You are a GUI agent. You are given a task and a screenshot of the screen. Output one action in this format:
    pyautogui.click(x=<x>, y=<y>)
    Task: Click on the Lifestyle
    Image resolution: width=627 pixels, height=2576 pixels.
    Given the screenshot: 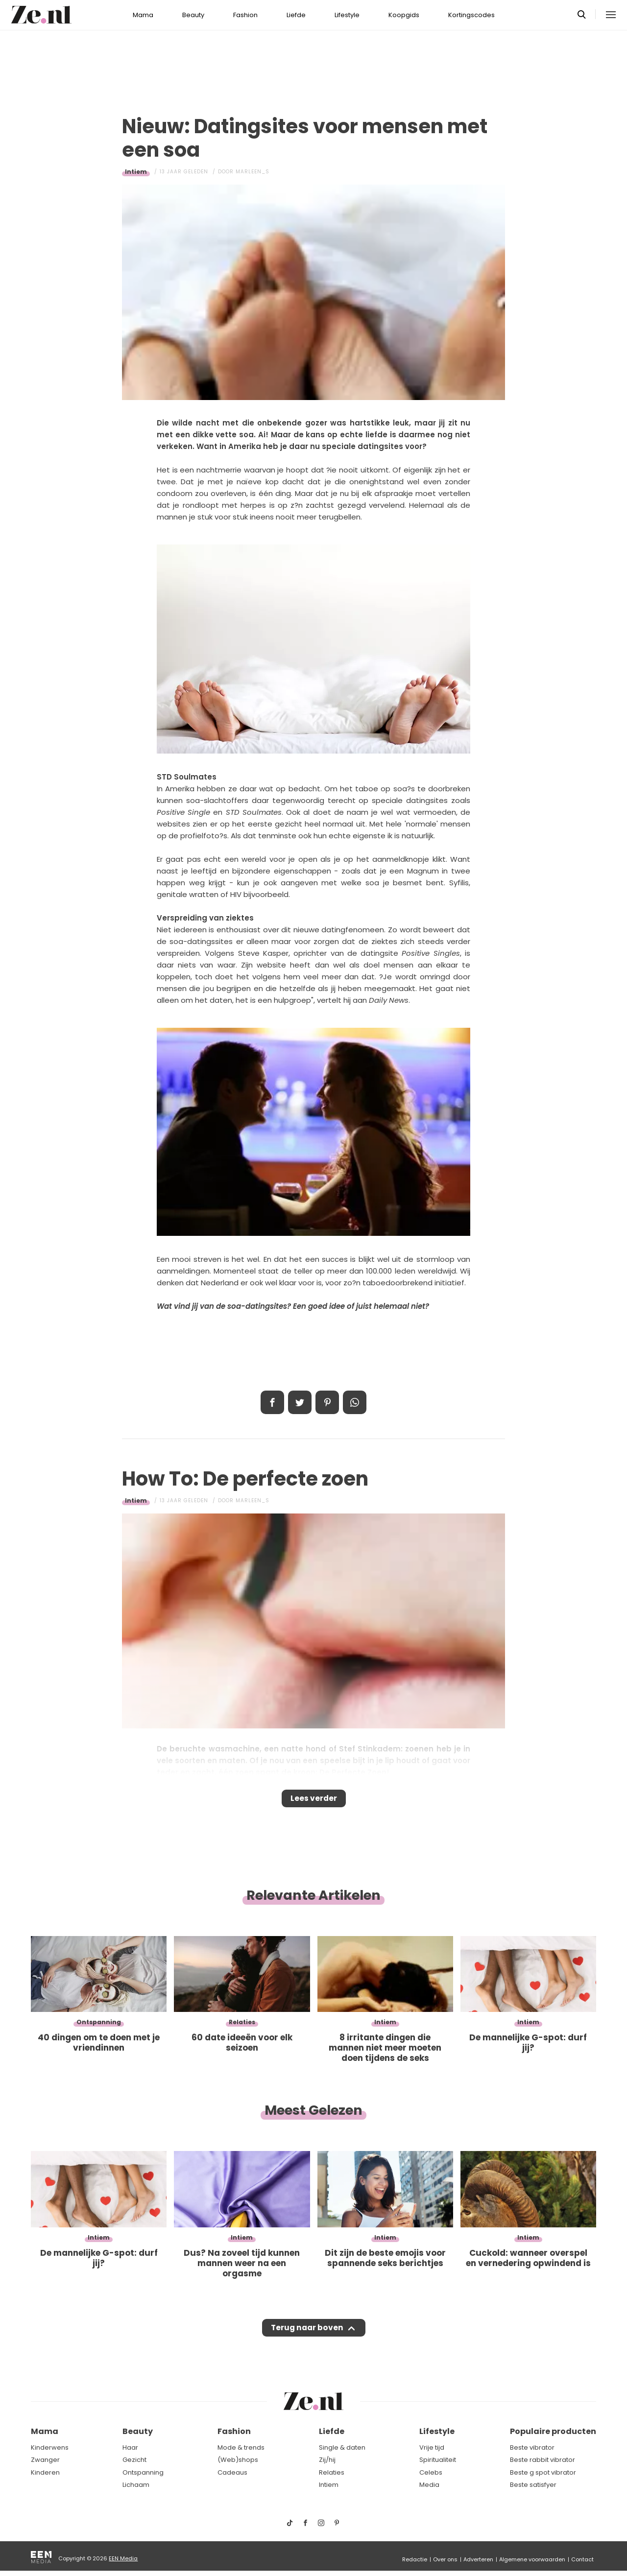 What is the action you would take?
    pyautogui.click(x=347, y=15)
    